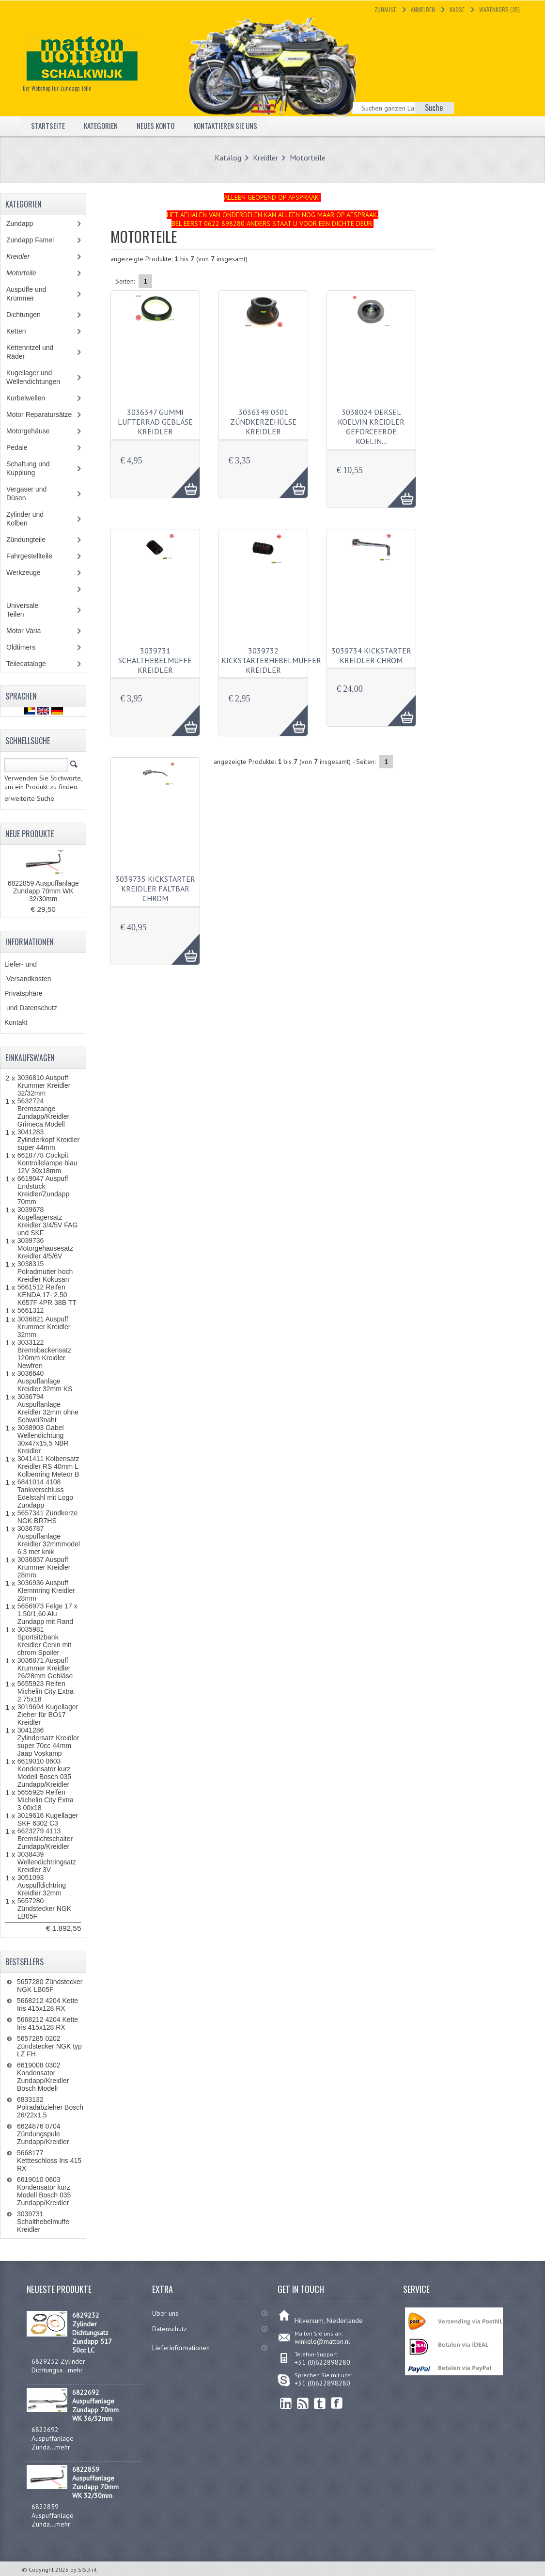 Image resolution: width=545 pixels, height=2576 pixels. What do you see at coordinates (45, 1838) in the screenshot?
I see `6623279 4113 Bremslichtschalter Zundapp/Kreidler` at bounding box center [45, 1838].